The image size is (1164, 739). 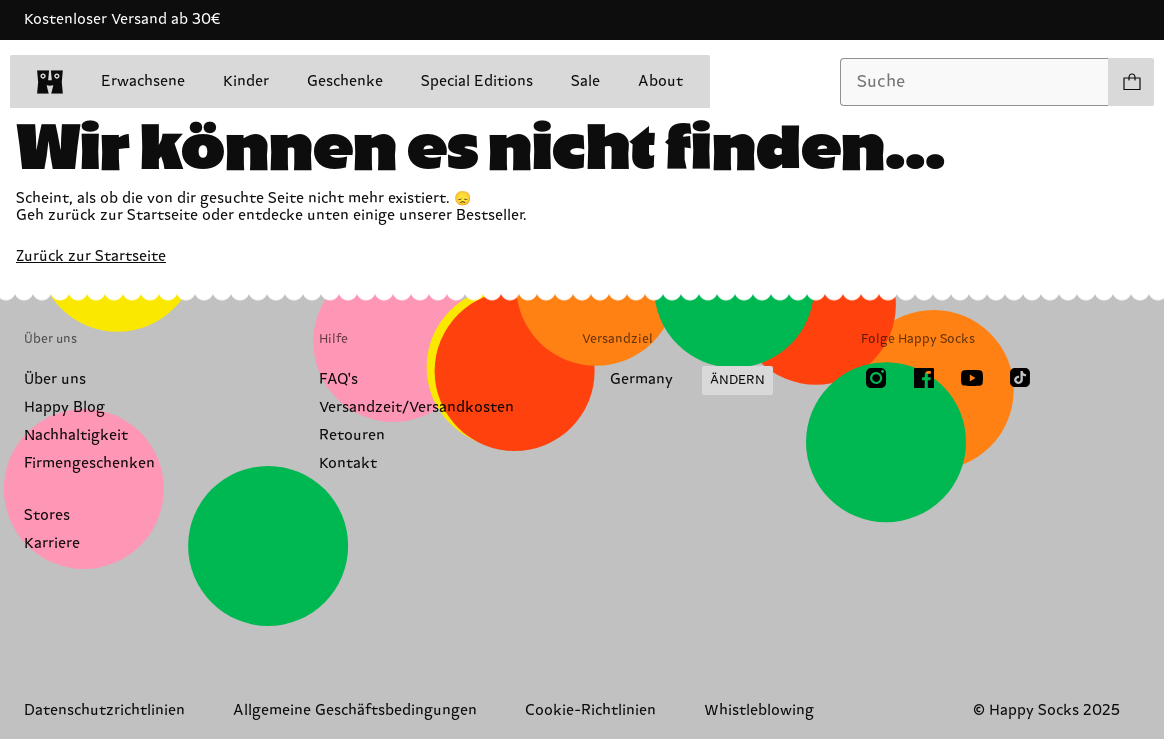 What do you see at coordinates (91, 256) in the screenshot?
I see `Zurück zur Startseite` at bounding box center [91, 256].